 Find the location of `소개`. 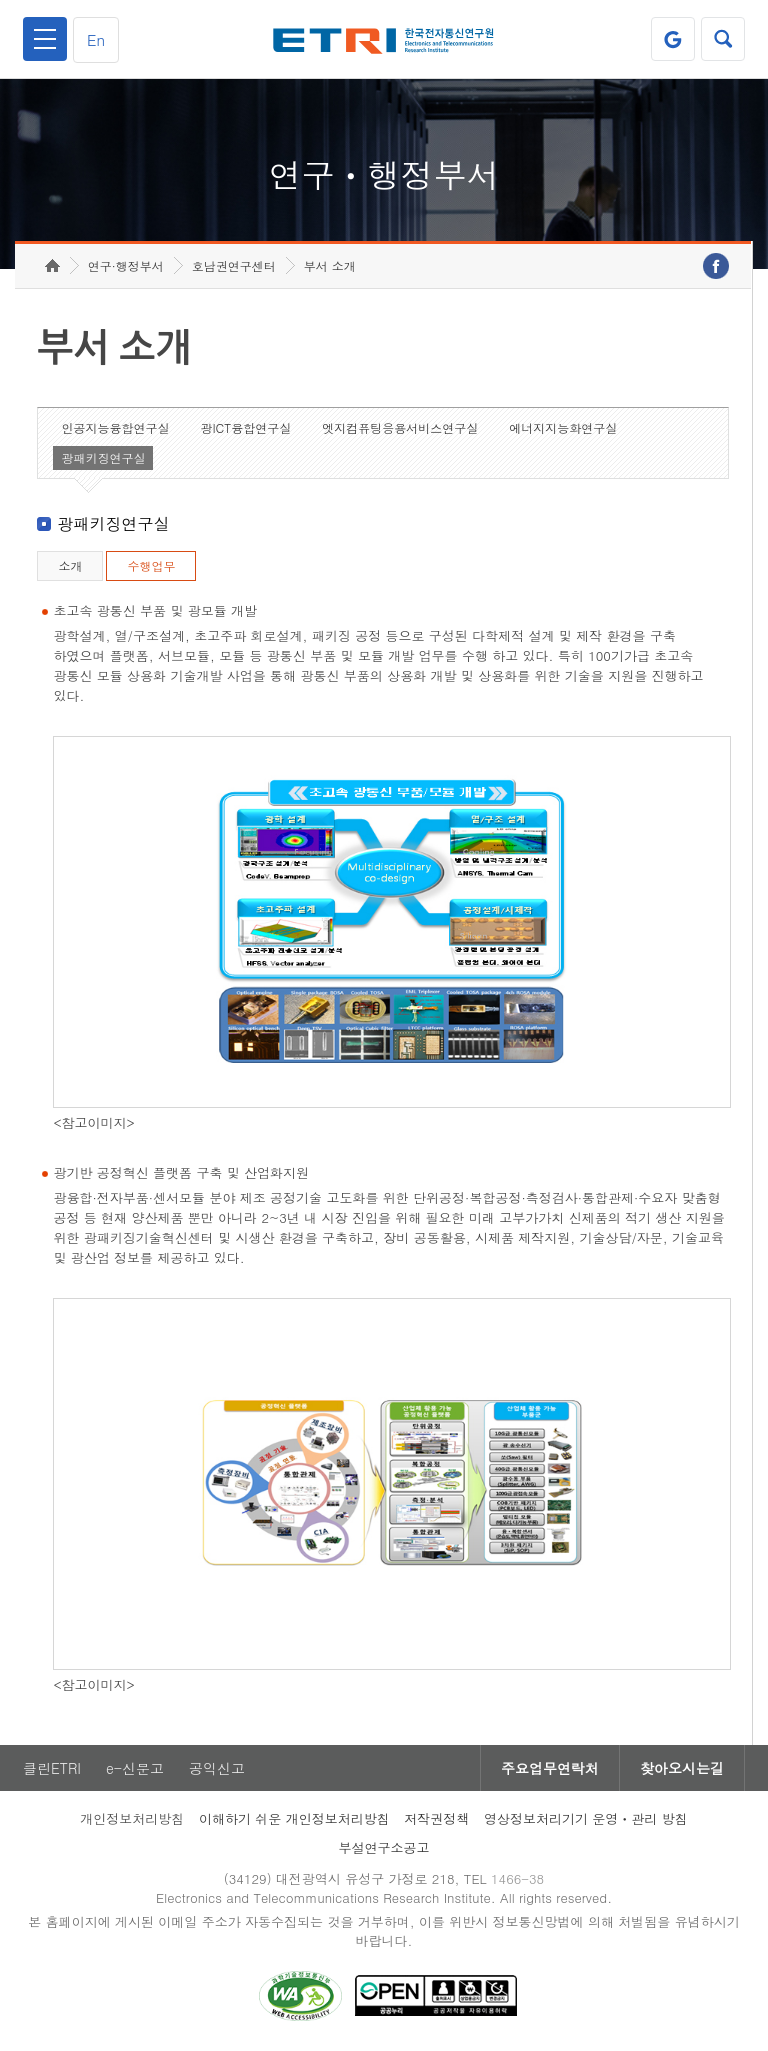

소개 is located at coordinates (70, 565).